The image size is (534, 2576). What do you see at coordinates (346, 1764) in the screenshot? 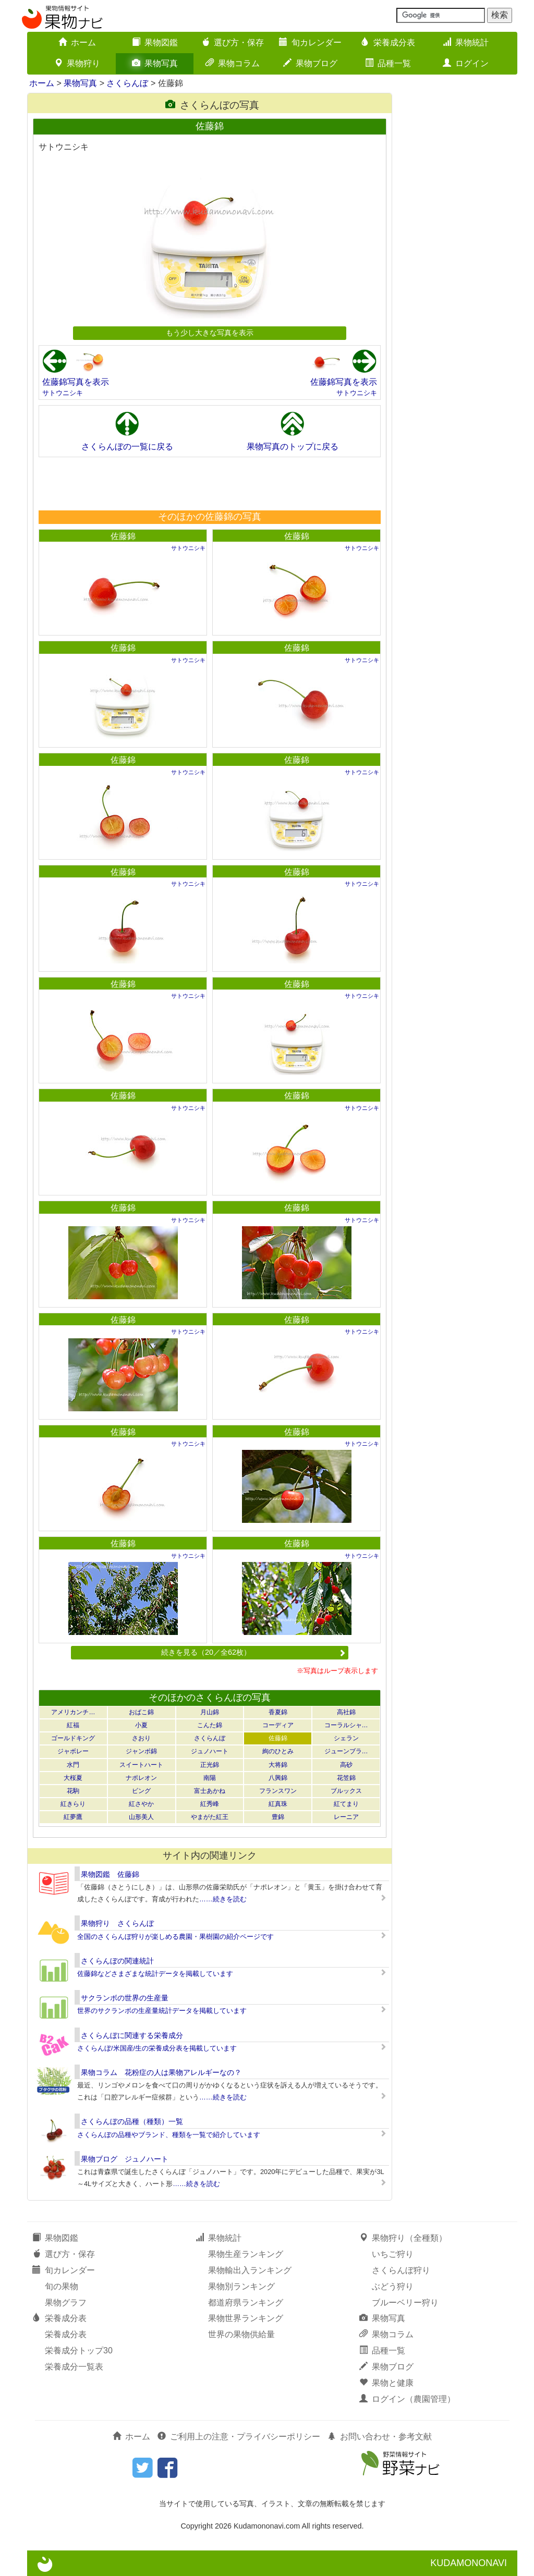
I see `高砂` at bounding box center [346, 1764].